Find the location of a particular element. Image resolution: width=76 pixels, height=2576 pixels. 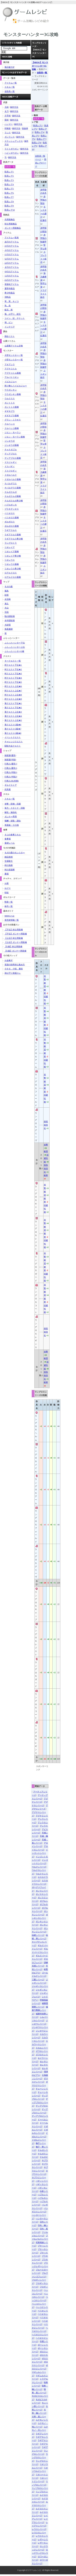

キークエスト一覧 is located at coordinates (13, 661).